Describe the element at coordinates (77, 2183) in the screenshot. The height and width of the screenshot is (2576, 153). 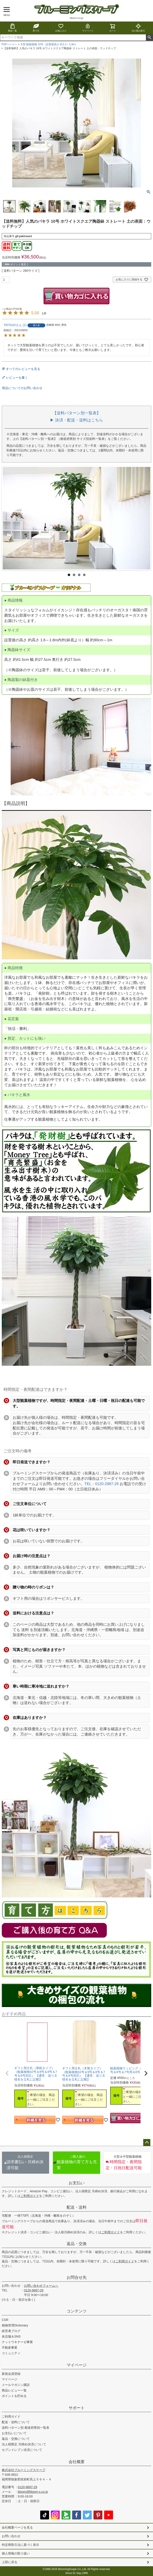
I see `お支払い` at that location.